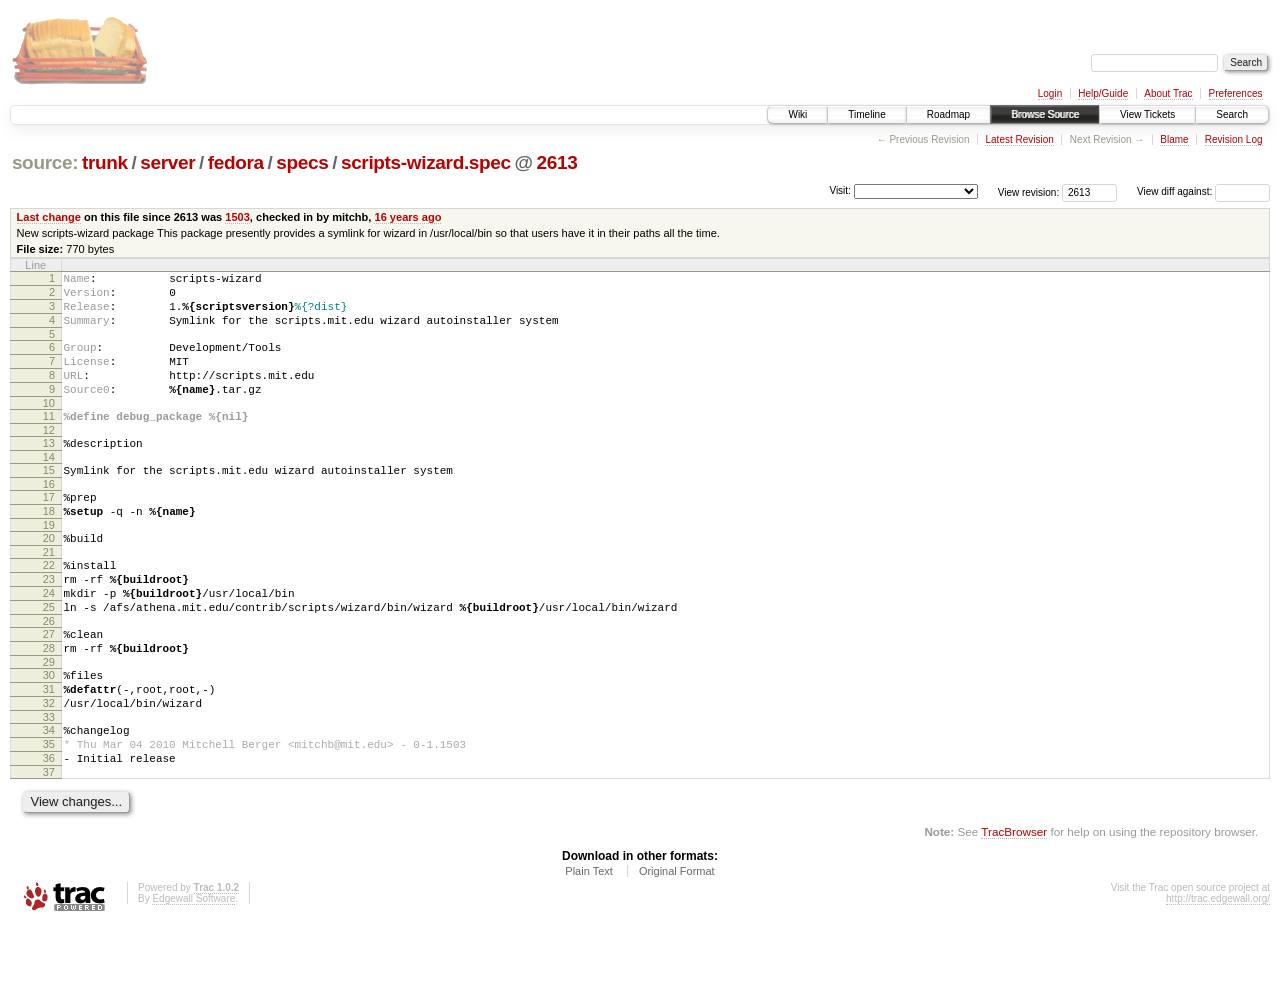 Image resolution: width=1280 pixels, height=1004 pixels. What do you see at coordinates (49, 786) in the screenshot?
I see `33` at bounding box center [49, 786].